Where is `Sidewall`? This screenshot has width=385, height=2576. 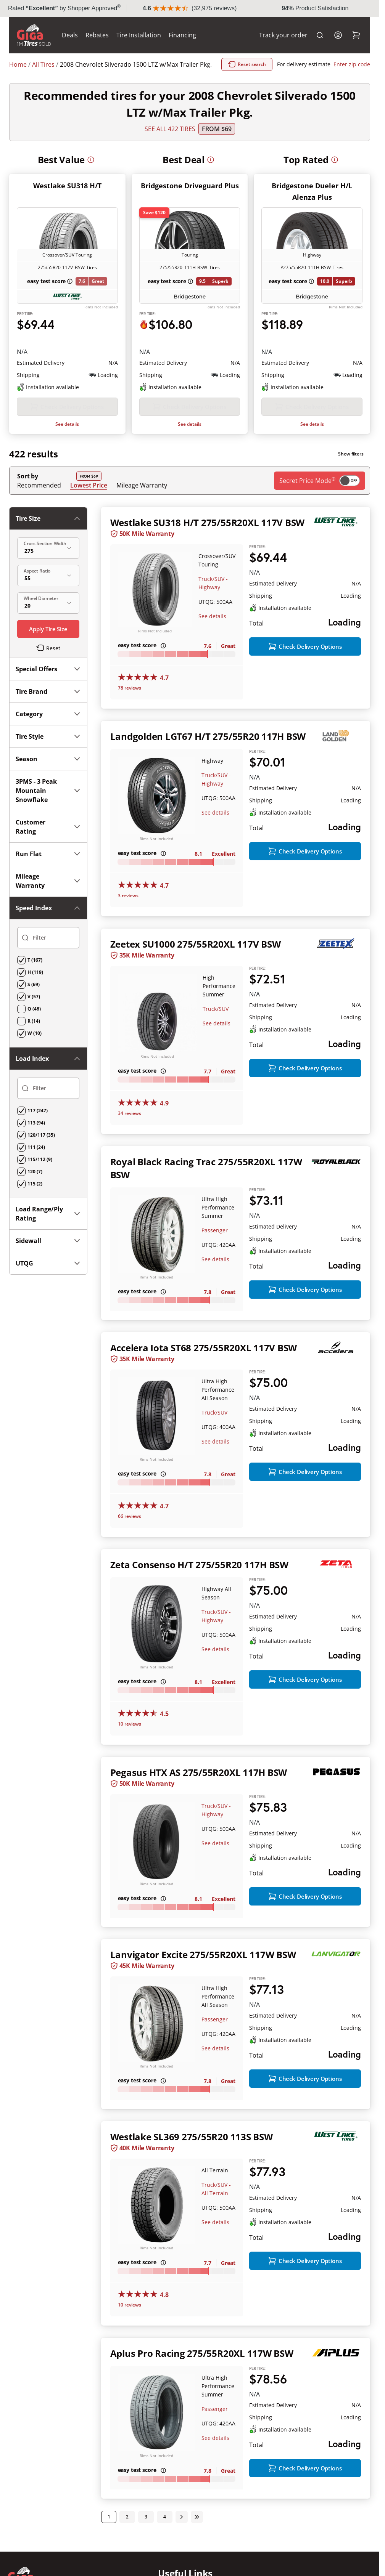 Sidewall is located at coordinates (48, 872).